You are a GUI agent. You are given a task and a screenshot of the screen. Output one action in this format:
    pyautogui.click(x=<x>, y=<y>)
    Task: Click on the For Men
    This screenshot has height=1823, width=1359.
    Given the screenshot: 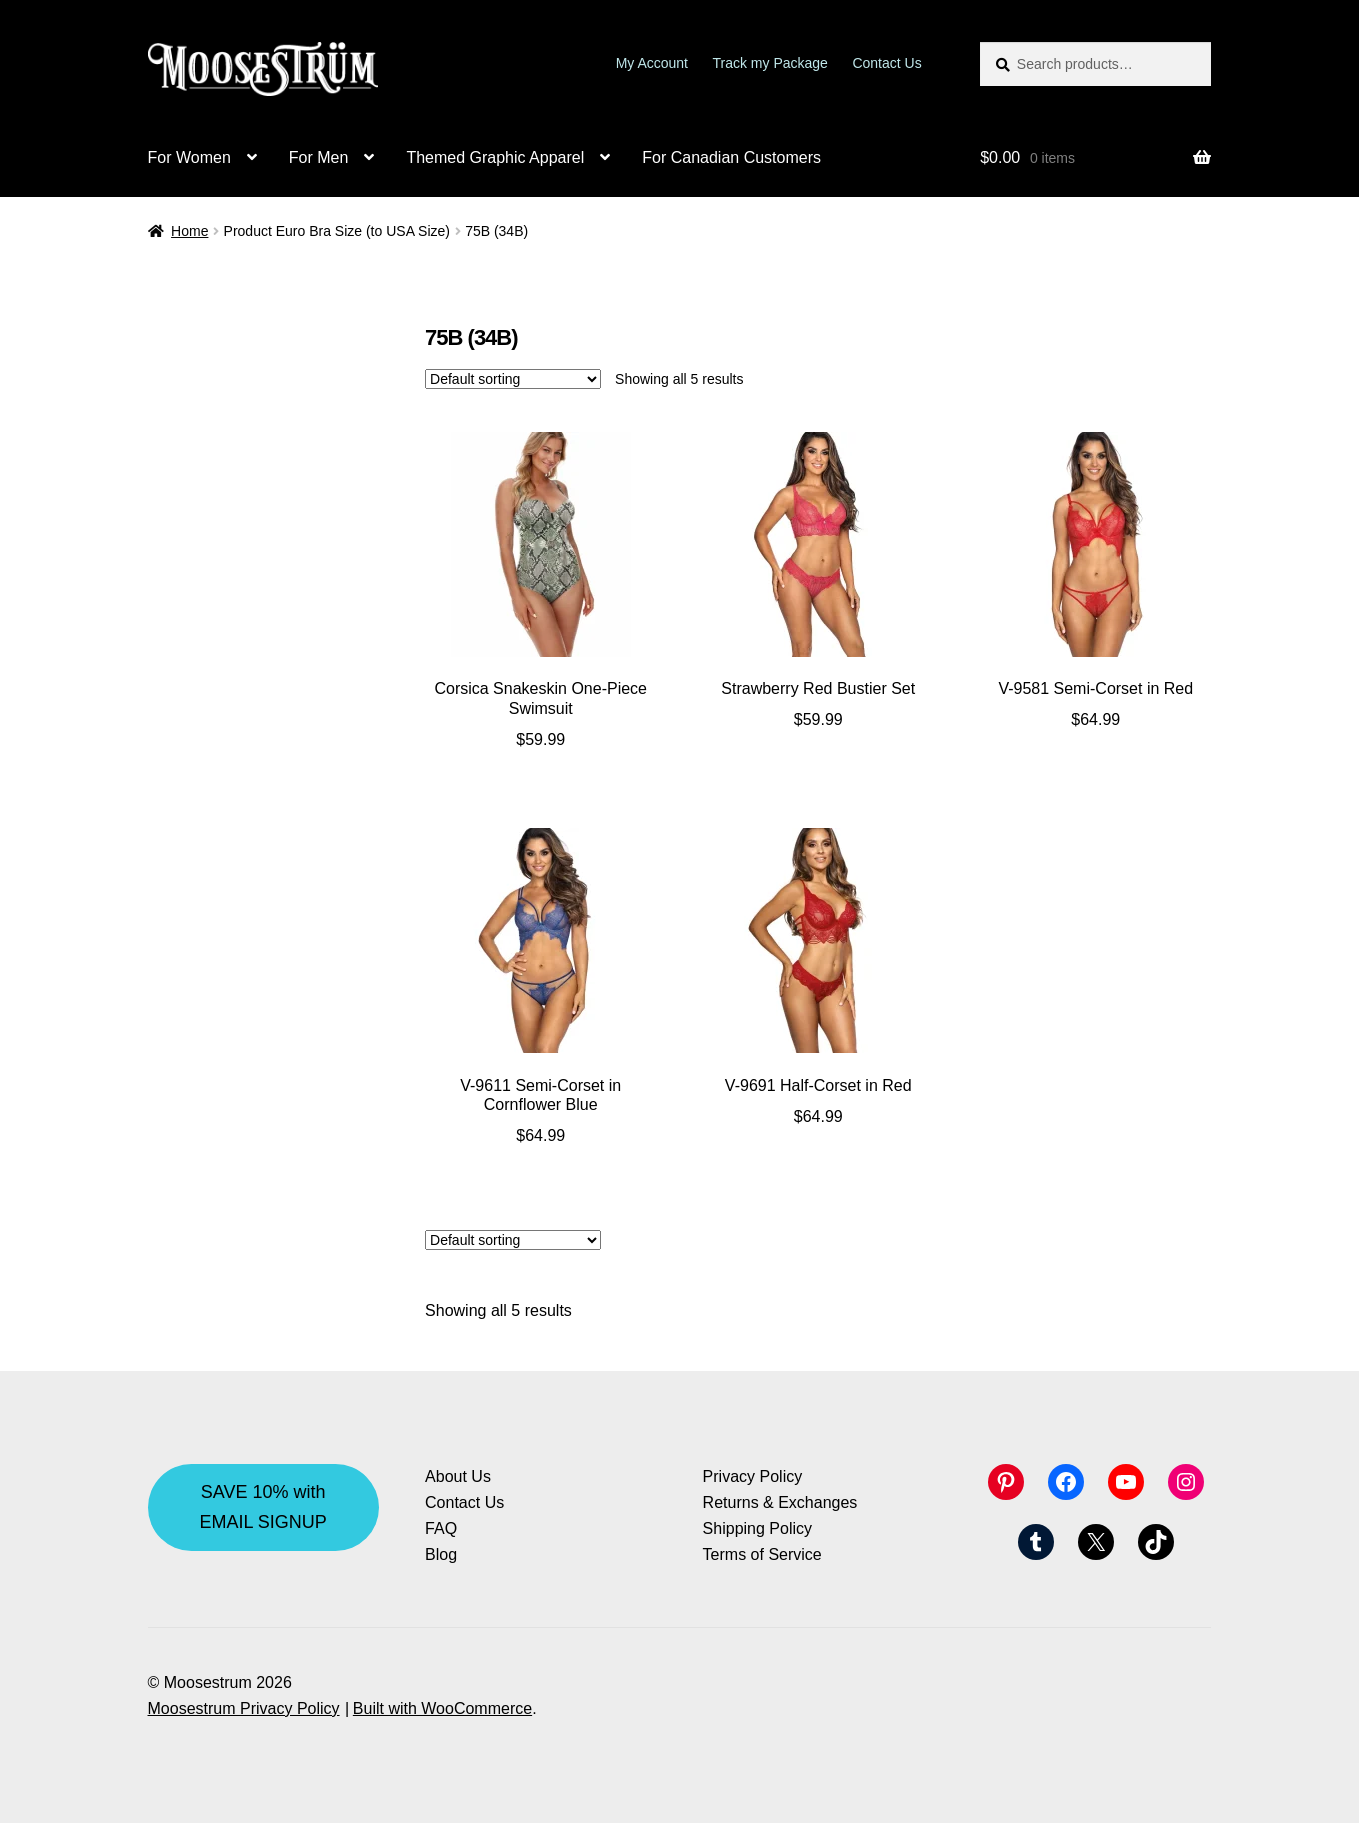 What is the action you would take?
    pyautogui.click(x=319, y=157)
    